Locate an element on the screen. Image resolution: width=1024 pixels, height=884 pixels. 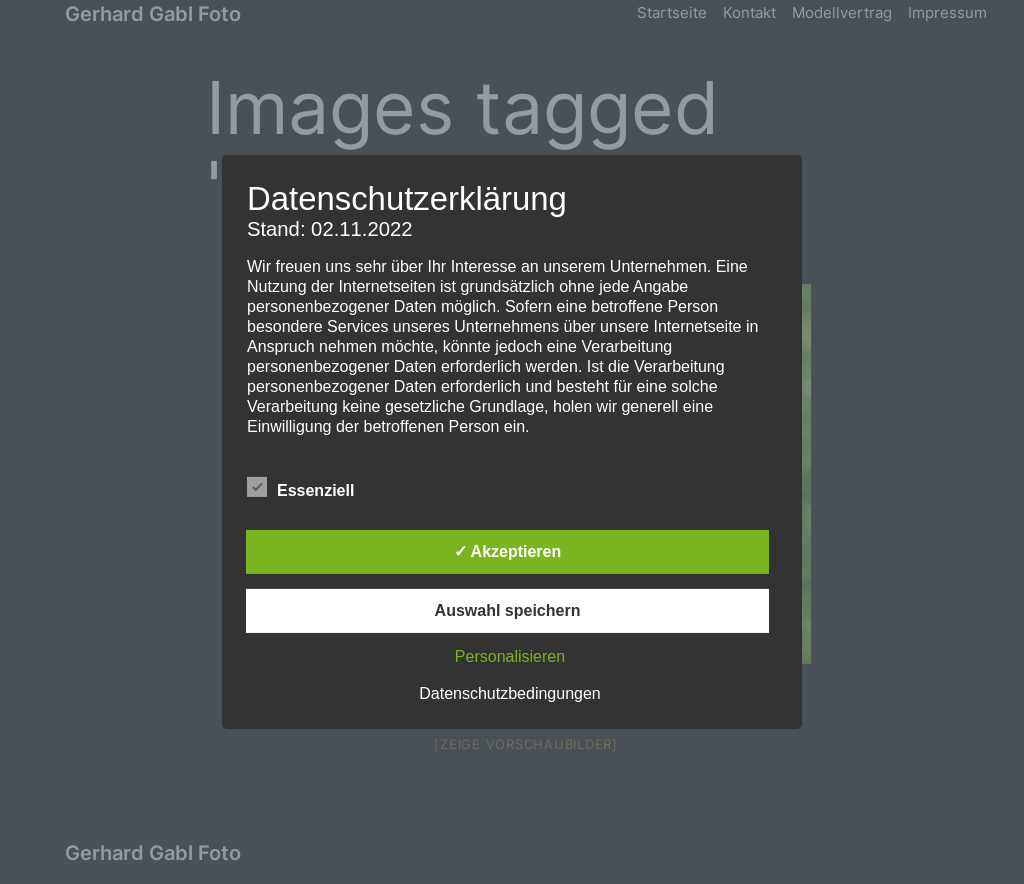
Auswahl speichern is located at coordinates (508, 610).